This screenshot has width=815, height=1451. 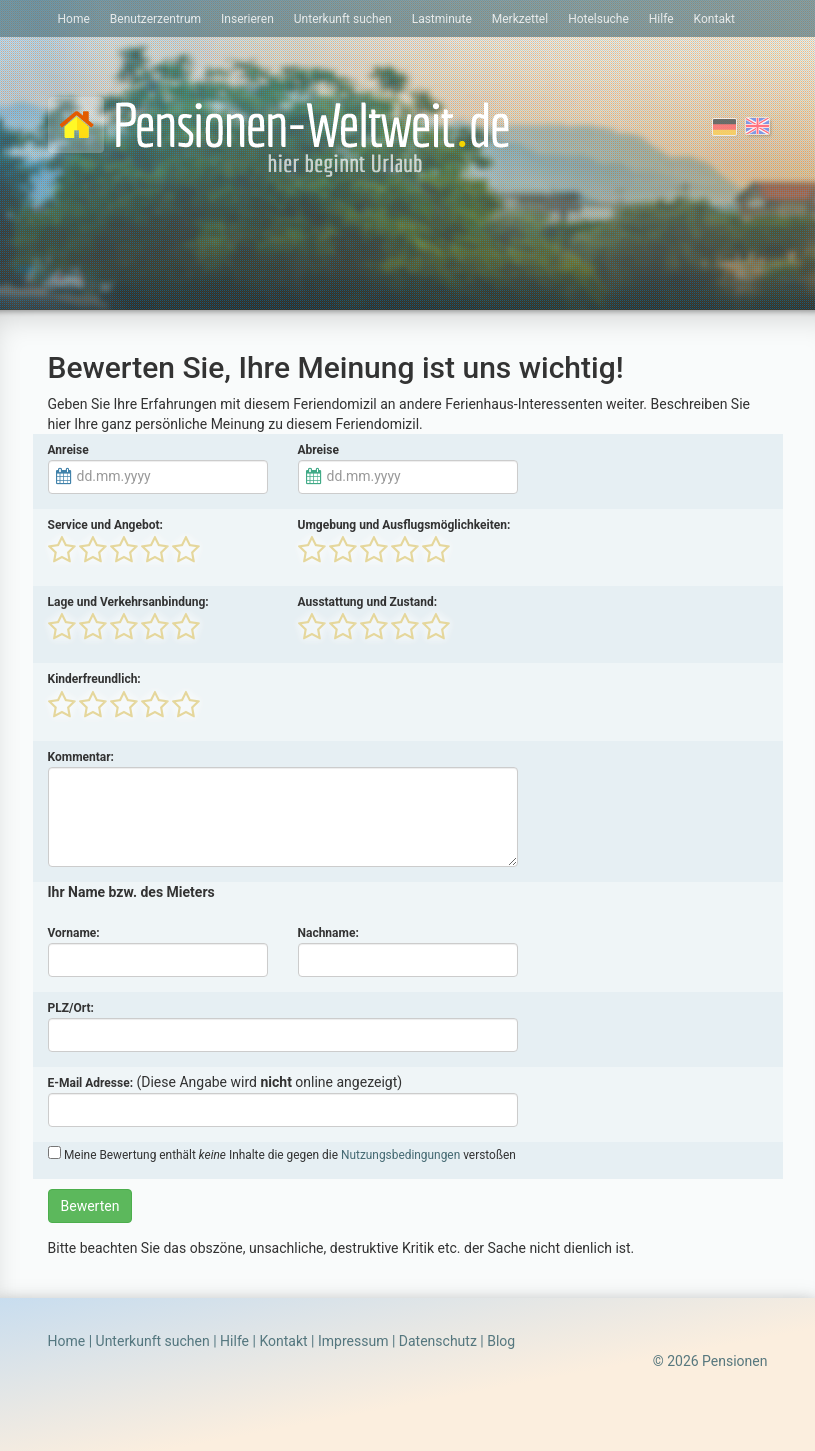 What do you see at coordinates (74, 19) in the screenshot?
I see `Home` at bounding box center [74, 19].